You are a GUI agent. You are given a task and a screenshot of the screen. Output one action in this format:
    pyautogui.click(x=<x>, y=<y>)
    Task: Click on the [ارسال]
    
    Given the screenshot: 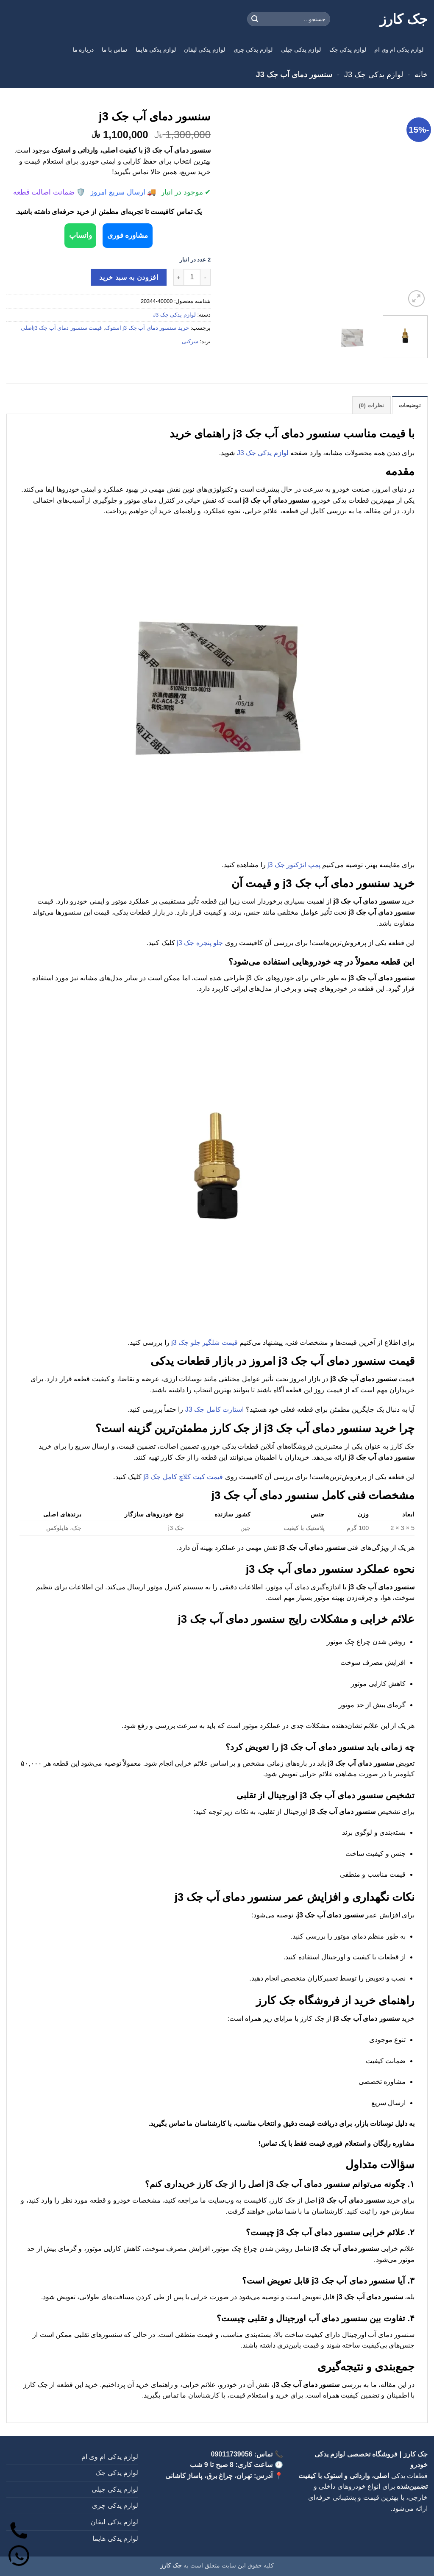 What is the action you would take?
    pyautogui.click(x=255, y=19)
    